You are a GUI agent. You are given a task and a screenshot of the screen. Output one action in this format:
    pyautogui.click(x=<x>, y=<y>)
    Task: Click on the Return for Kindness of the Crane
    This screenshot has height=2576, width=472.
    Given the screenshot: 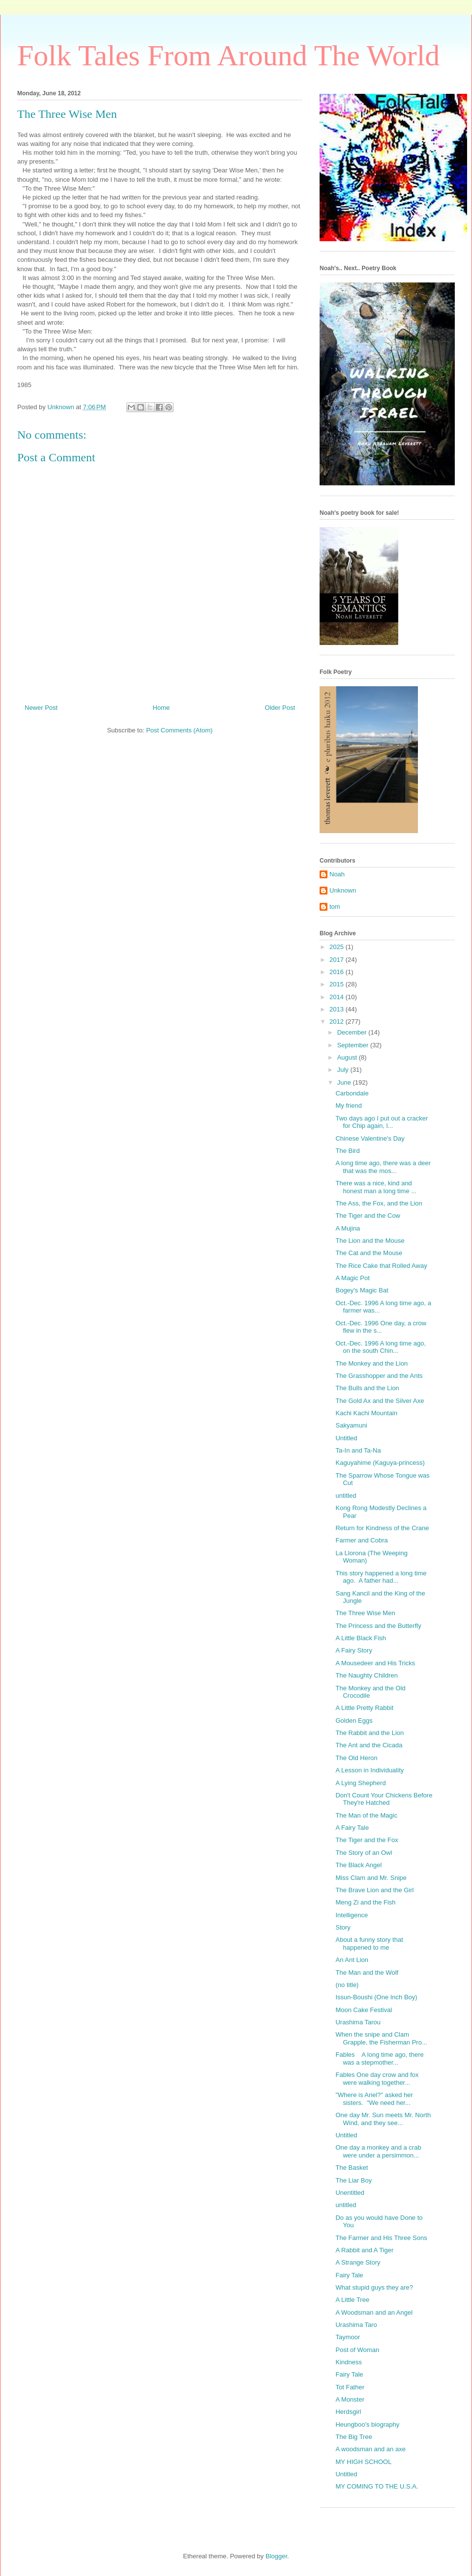 What is the action you would take?
    pyautogui.click(x=382, y=1528)
    